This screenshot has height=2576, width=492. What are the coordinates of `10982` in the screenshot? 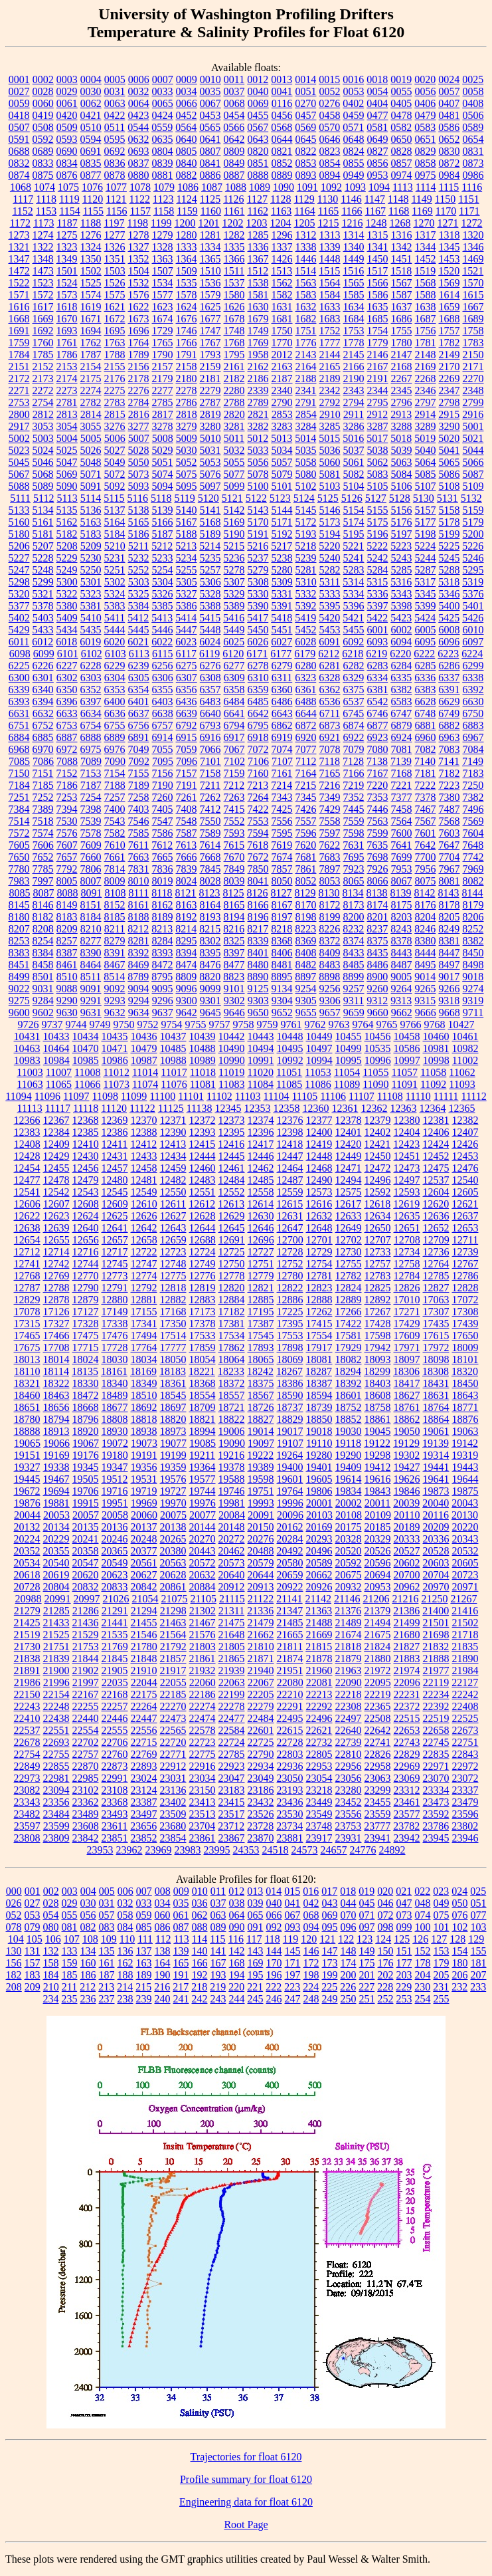 It's located at (465, 1048).